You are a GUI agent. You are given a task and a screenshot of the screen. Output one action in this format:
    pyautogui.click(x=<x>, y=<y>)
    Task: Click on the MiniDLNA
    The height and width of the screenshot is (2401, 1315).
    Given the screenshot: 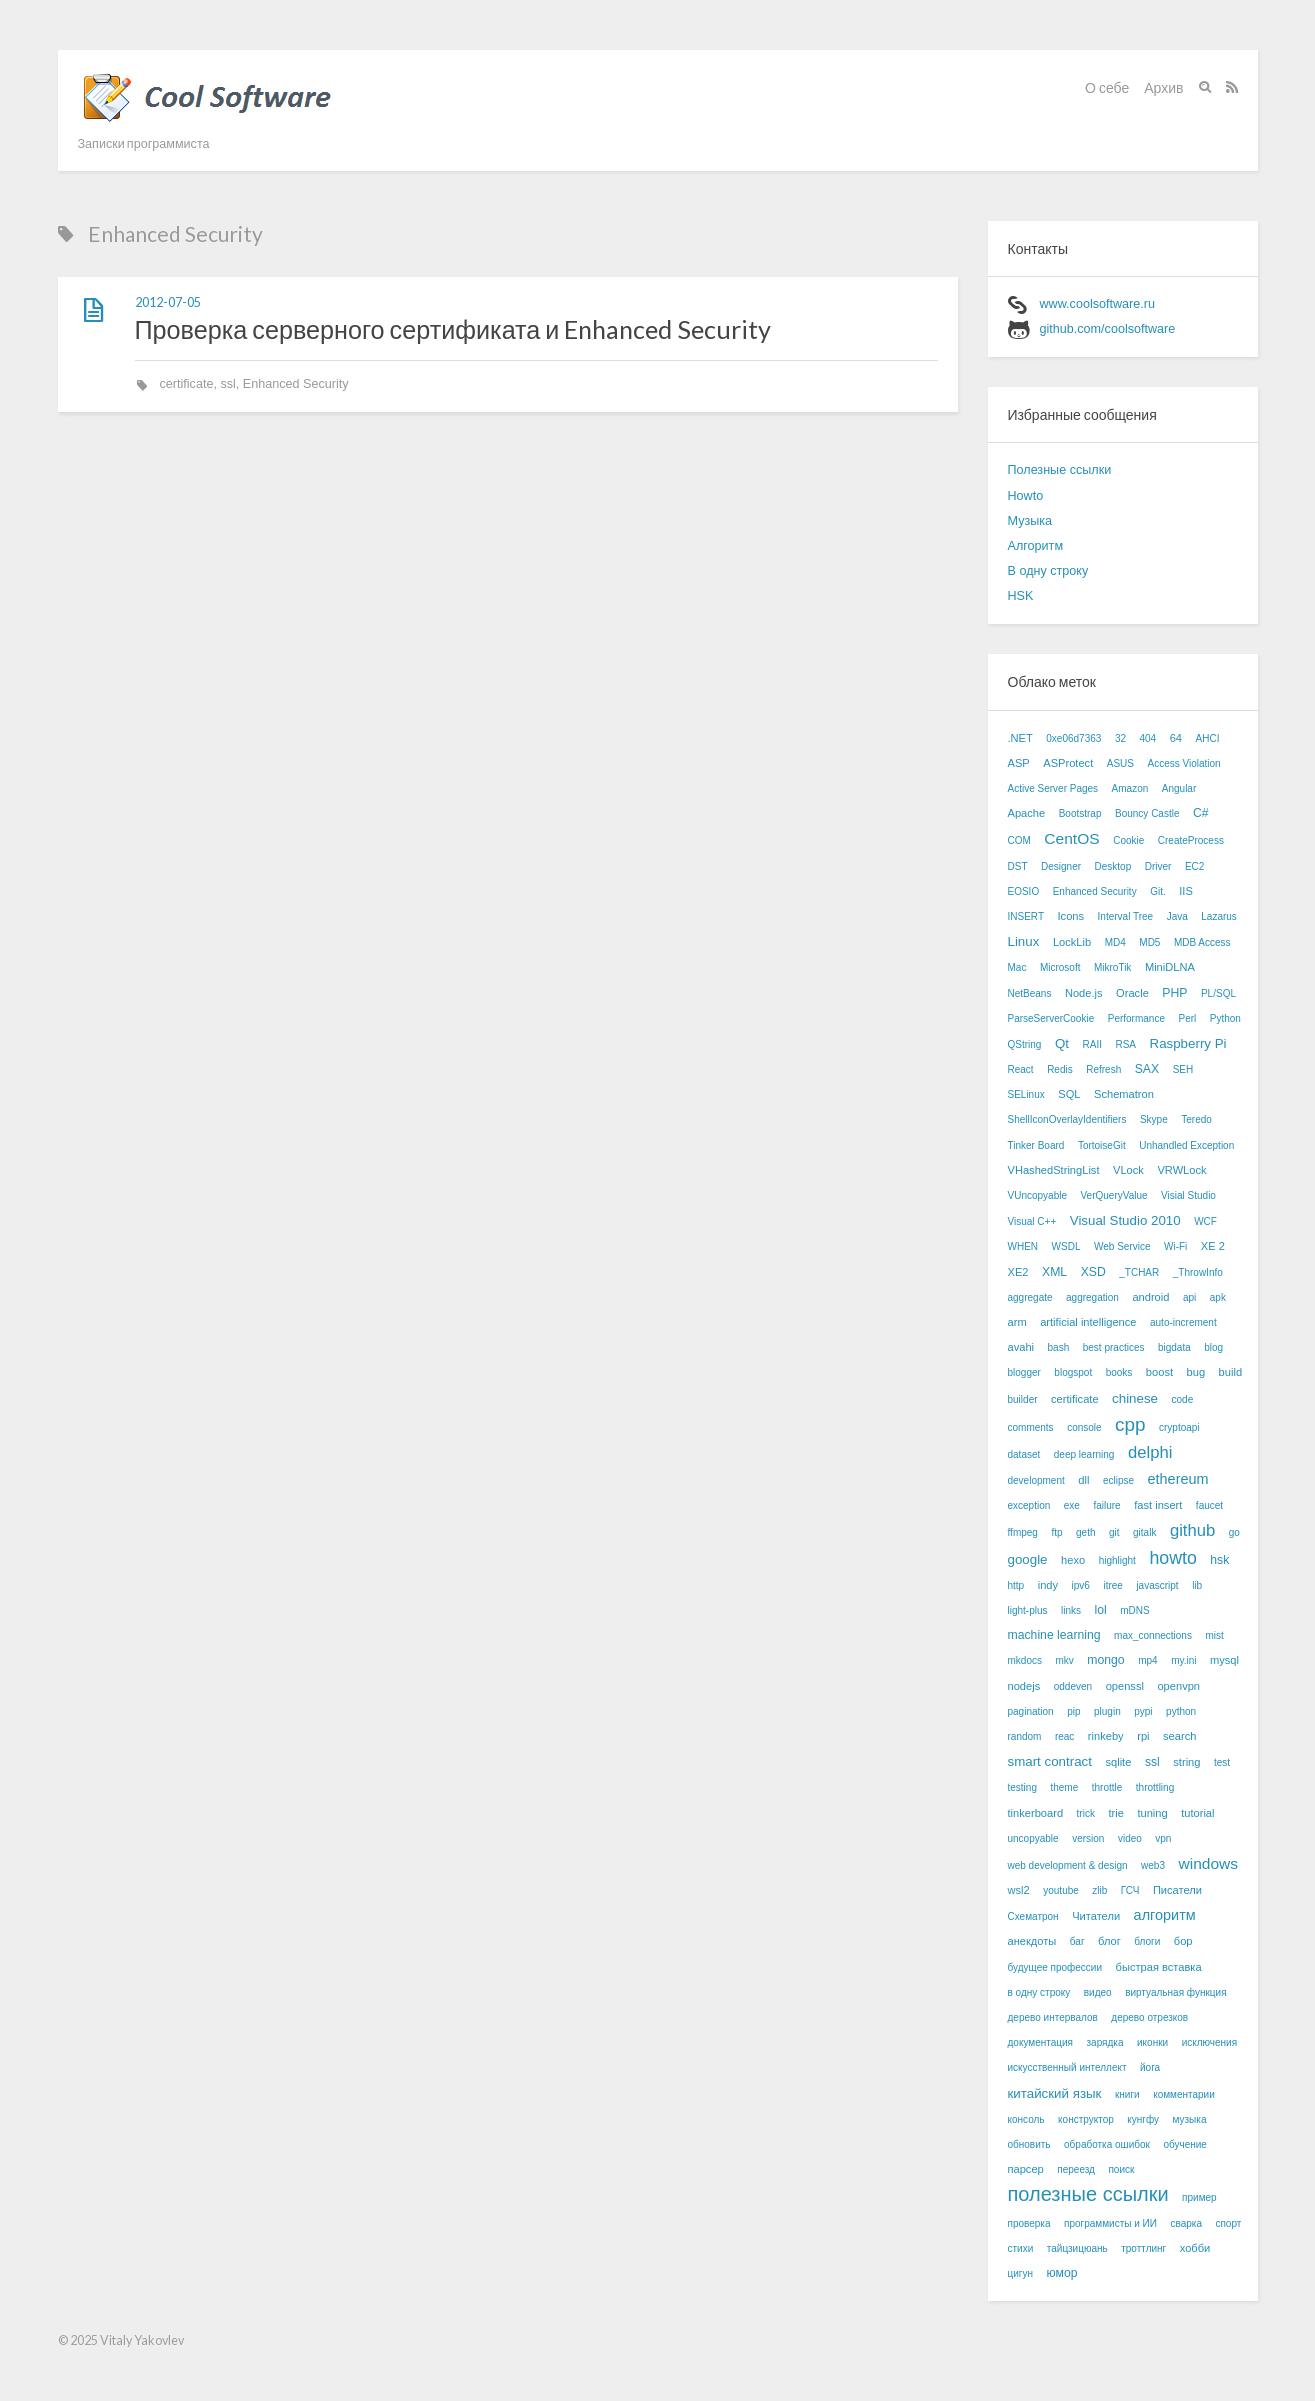 What is the action you would take?
    pyautogui.click(x=1170, y=967)
    